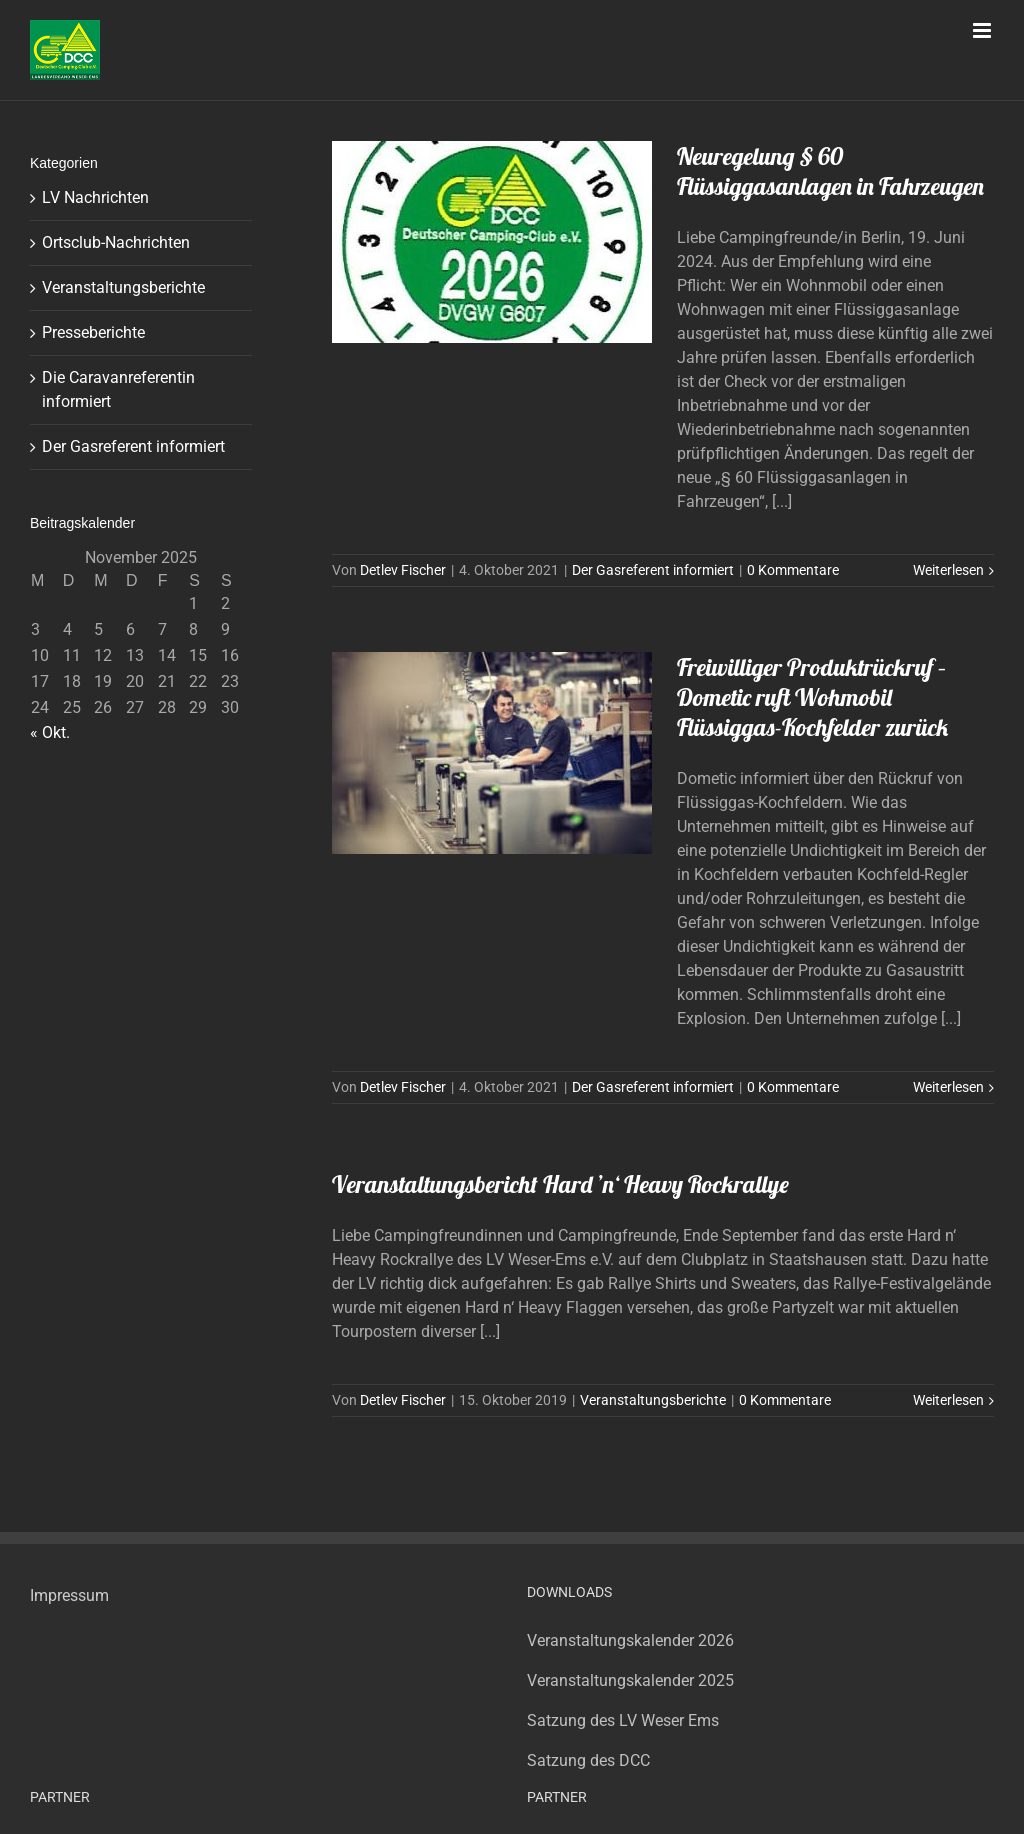 The height and width of the screenshot is (1834, 1024). What do you see at coordinates (623, 1720) in the screenshot?
I see `Satzung des LV Weser Ems` at bounding box center [623, 1720].